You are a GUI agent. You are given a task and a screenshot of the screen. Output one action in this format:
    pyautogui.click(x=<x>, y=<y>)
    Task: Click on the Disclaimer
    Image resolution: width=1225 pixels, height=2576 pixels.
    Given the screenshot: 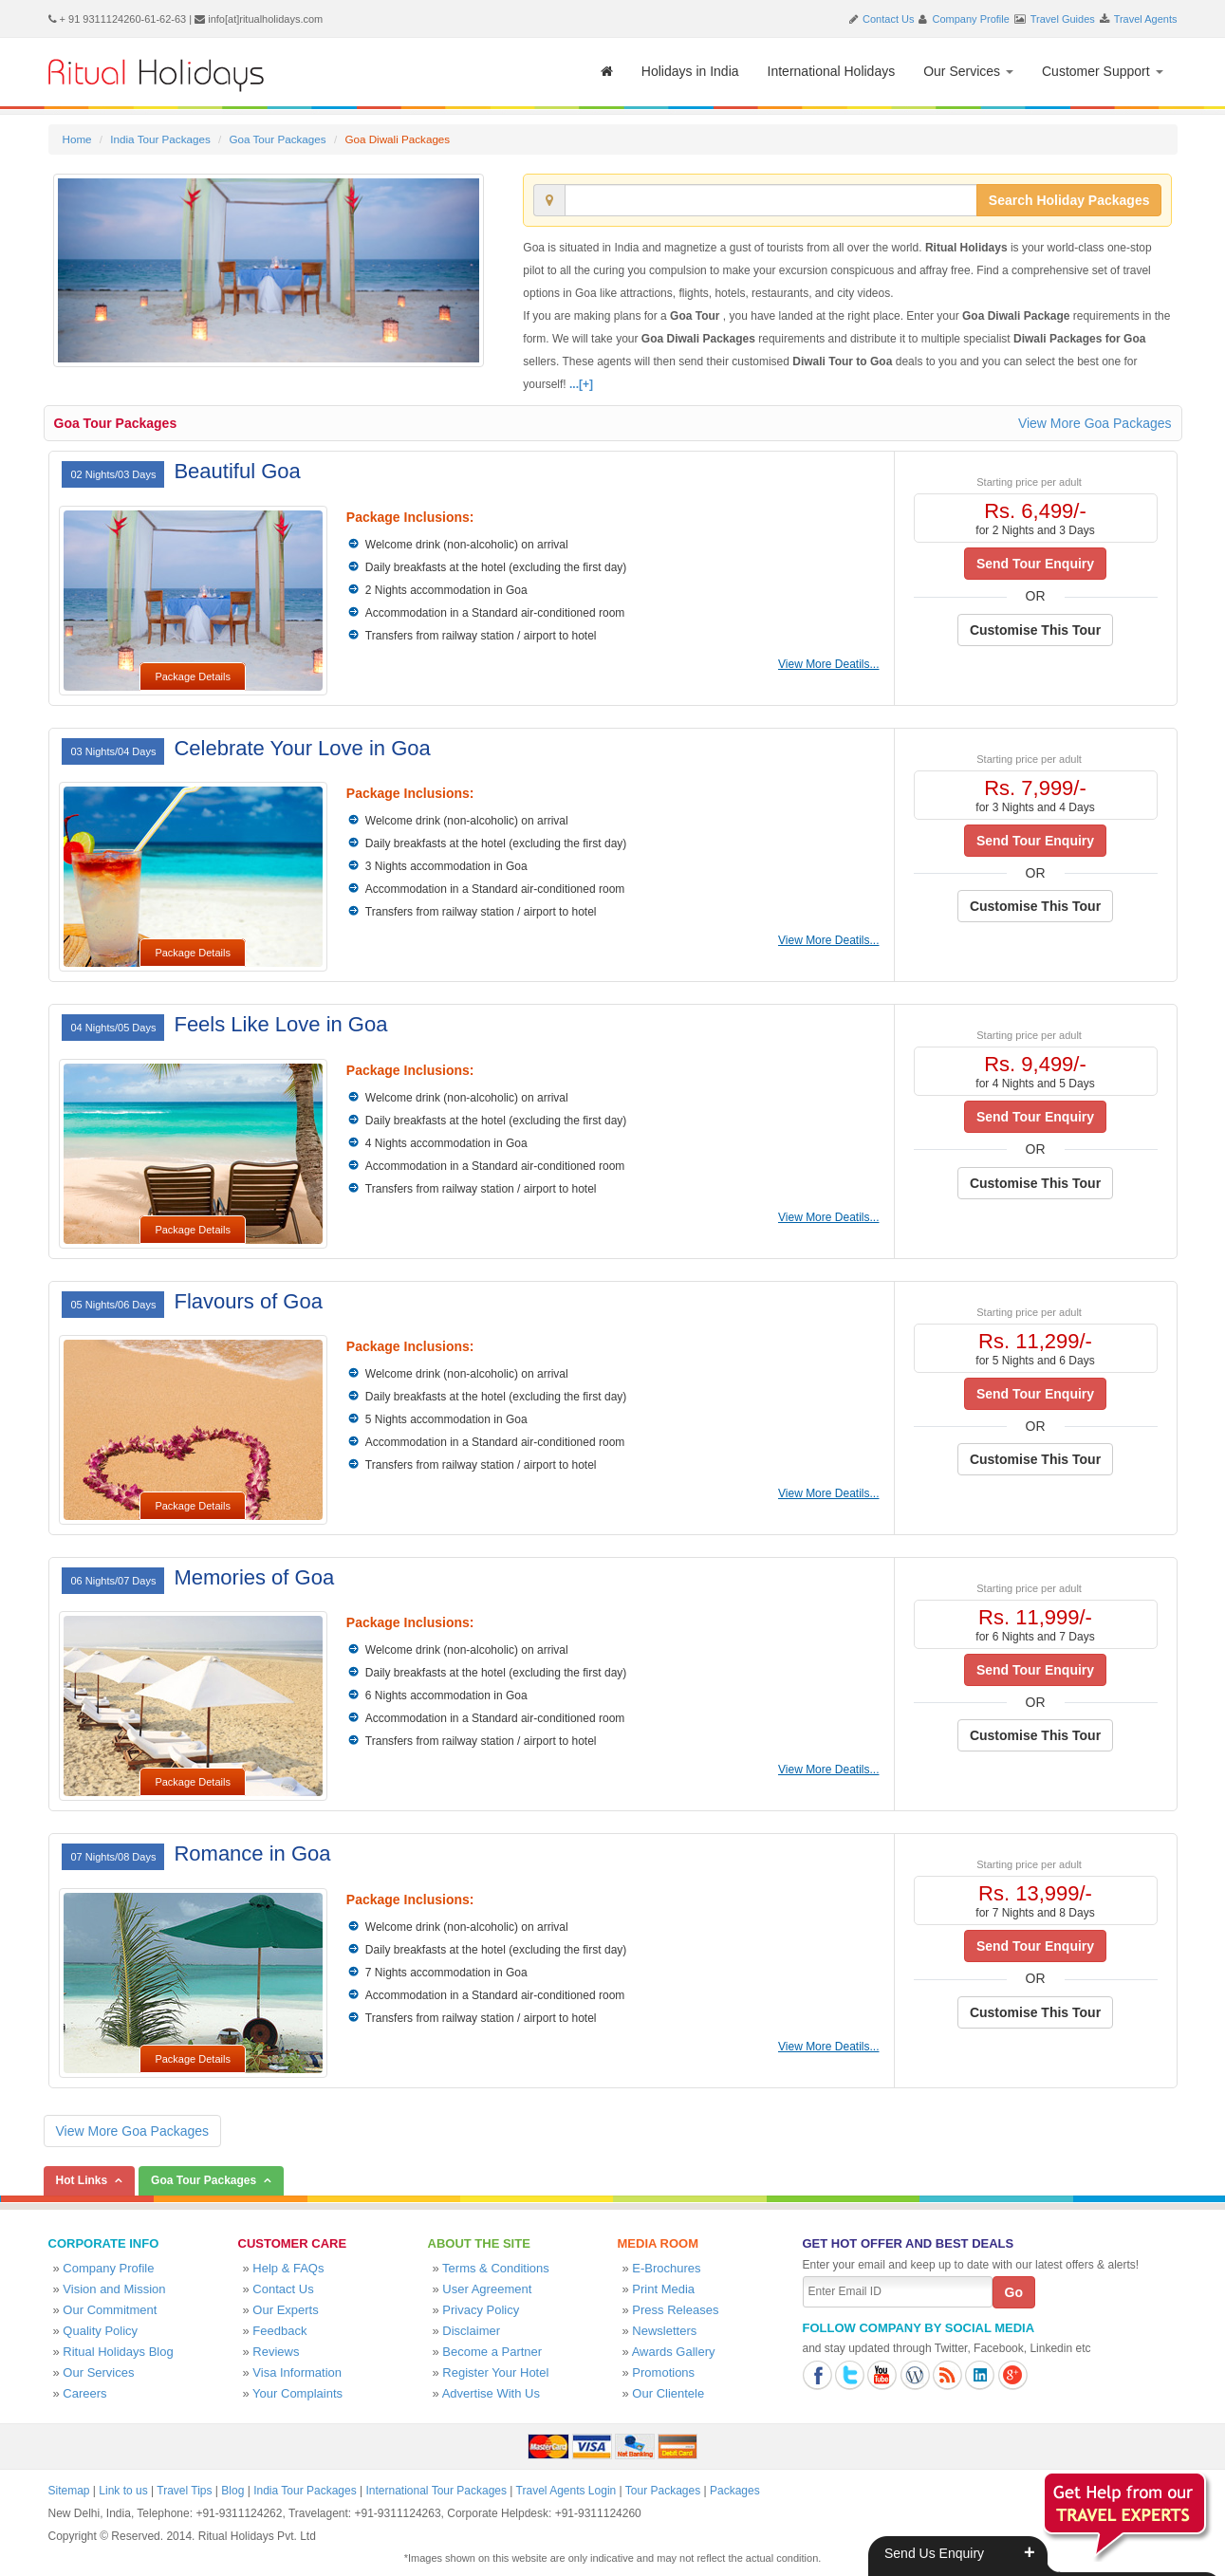 What is the action you would take?
    pyautogui.click(x=471, y=2331)
    